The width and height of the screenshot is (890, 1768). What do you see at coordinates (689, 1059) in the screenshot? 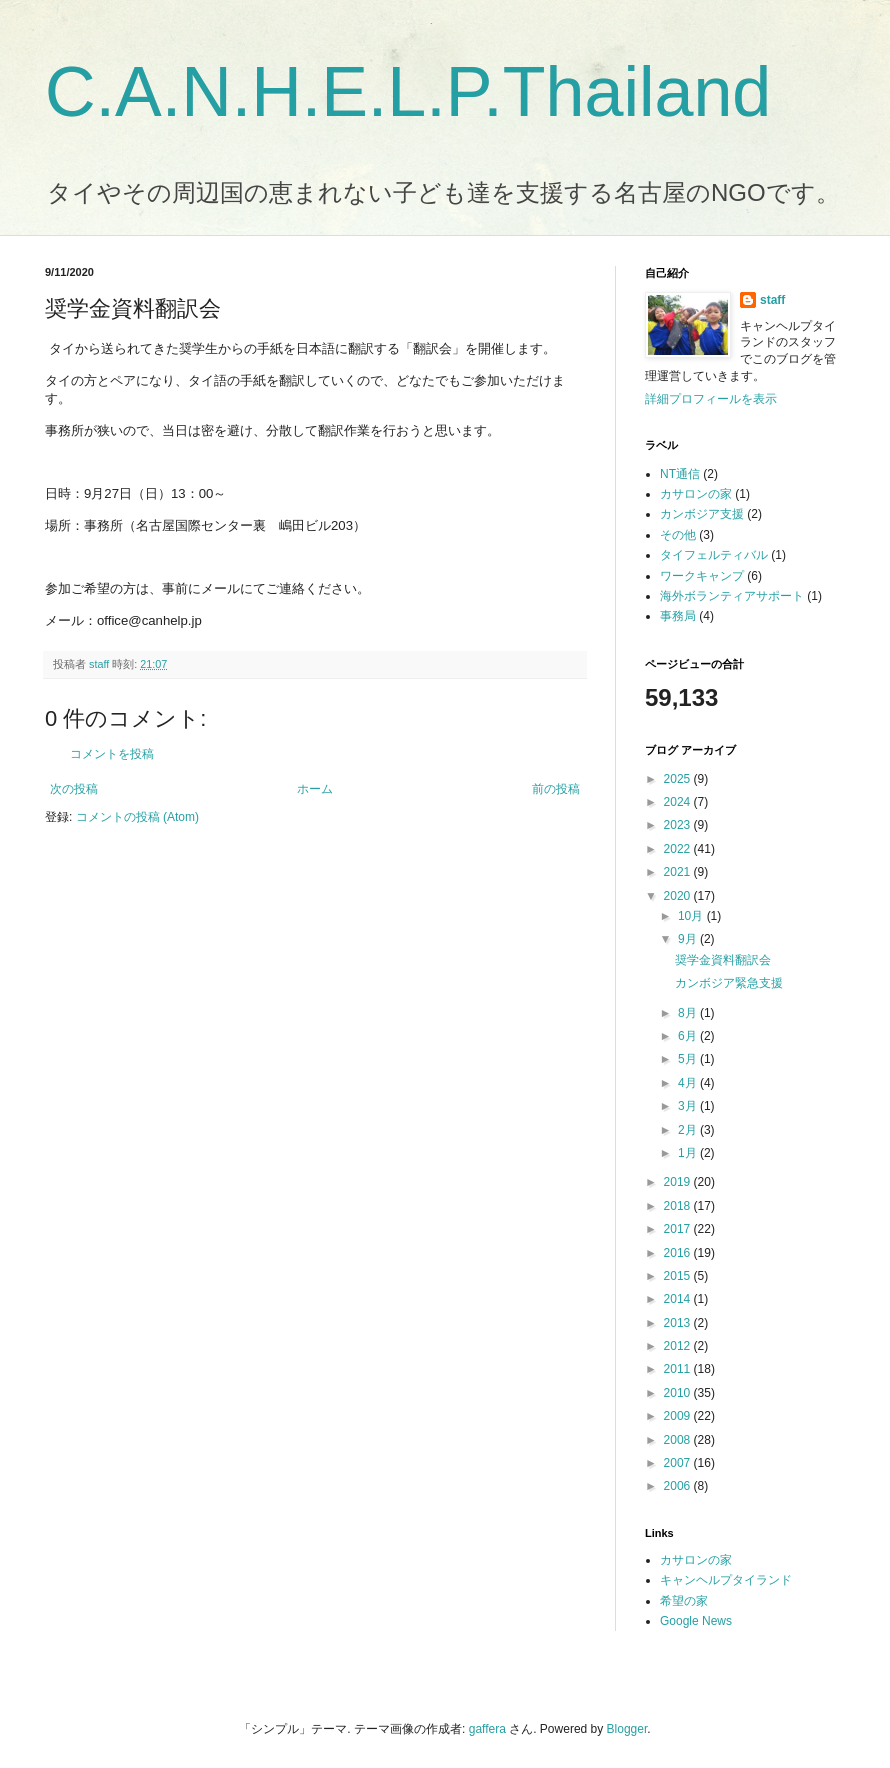
I see `5月` at bounding box center [689, 1059].